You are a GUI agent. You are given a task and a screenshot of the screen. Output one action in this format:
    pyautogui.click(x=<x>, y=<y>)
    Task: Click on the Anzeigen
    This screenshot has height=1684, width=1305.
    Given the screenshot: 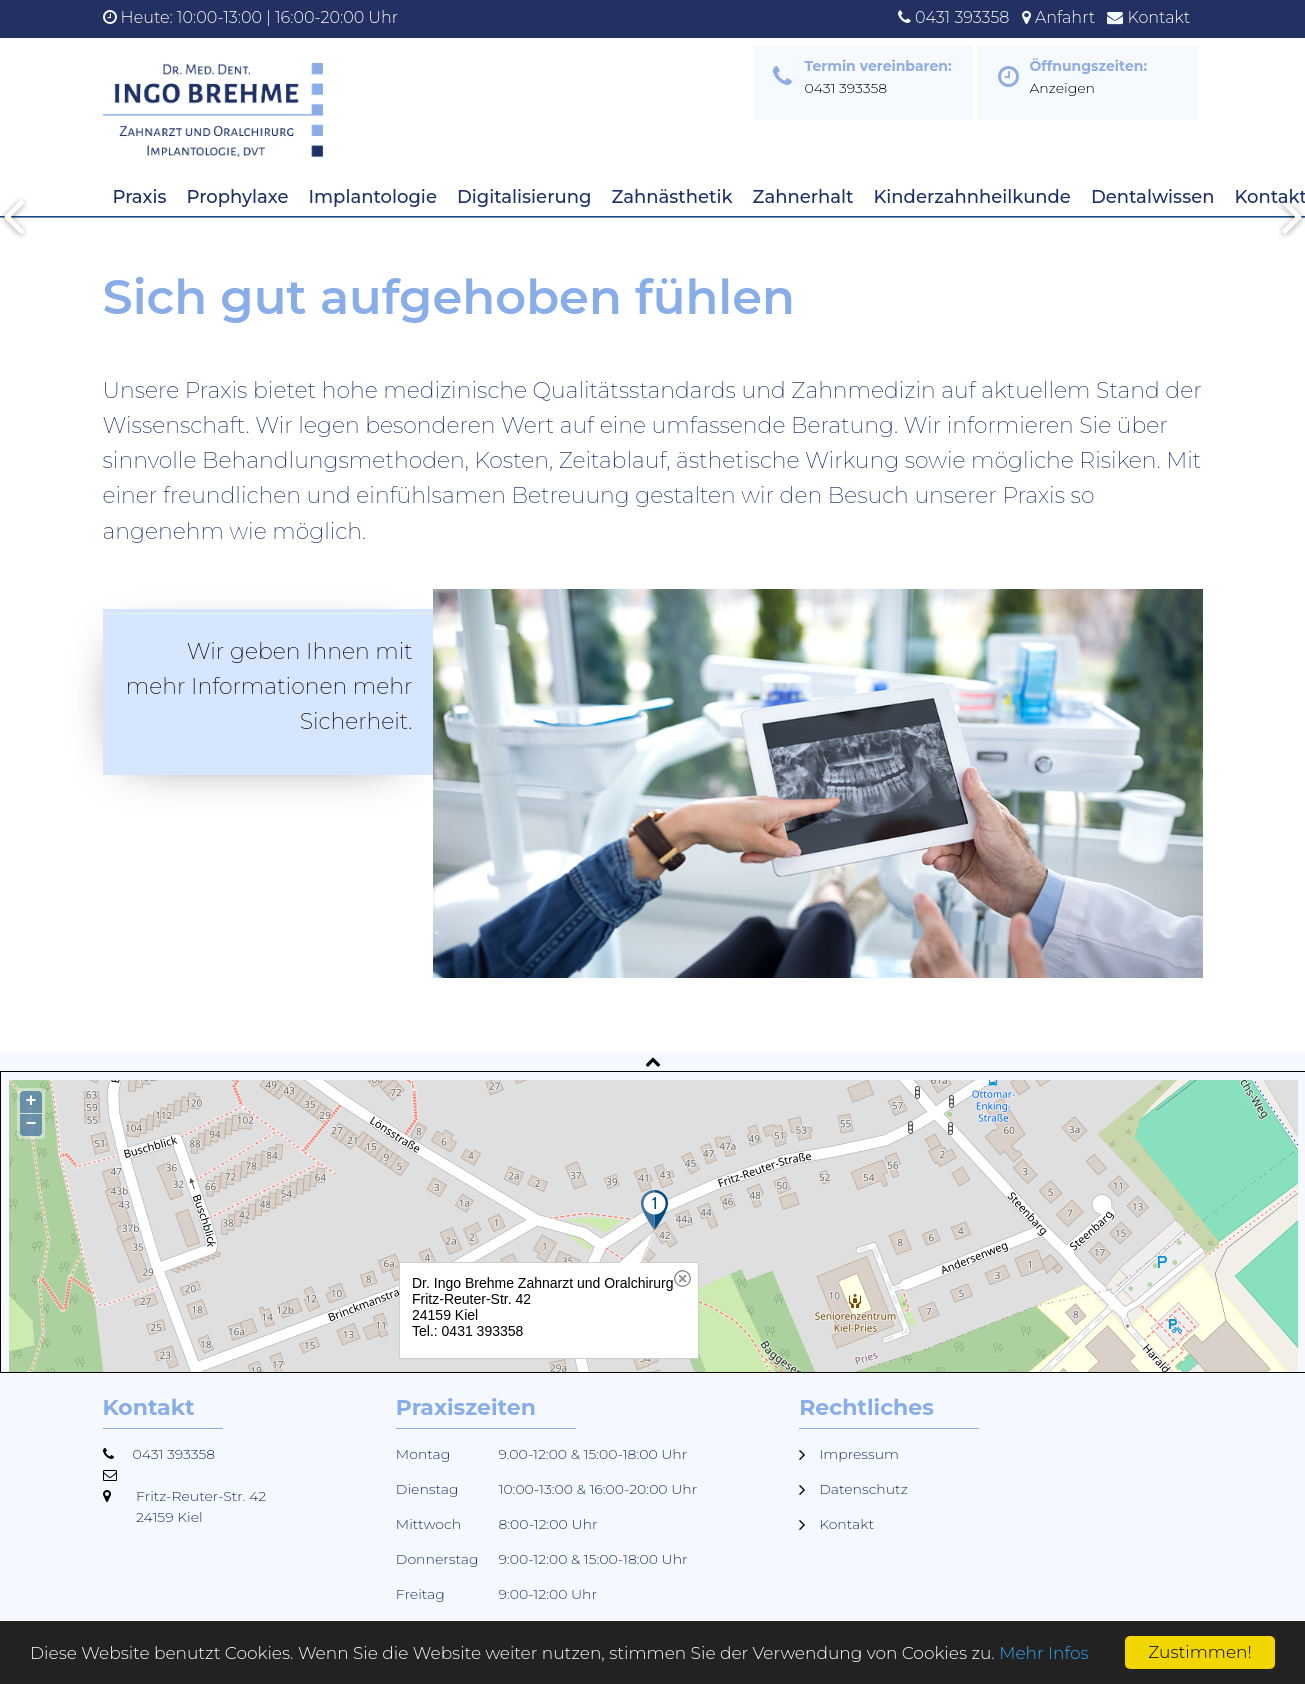 What is the action you would take?
    pyautogui.click(x=1063, y=88)
    